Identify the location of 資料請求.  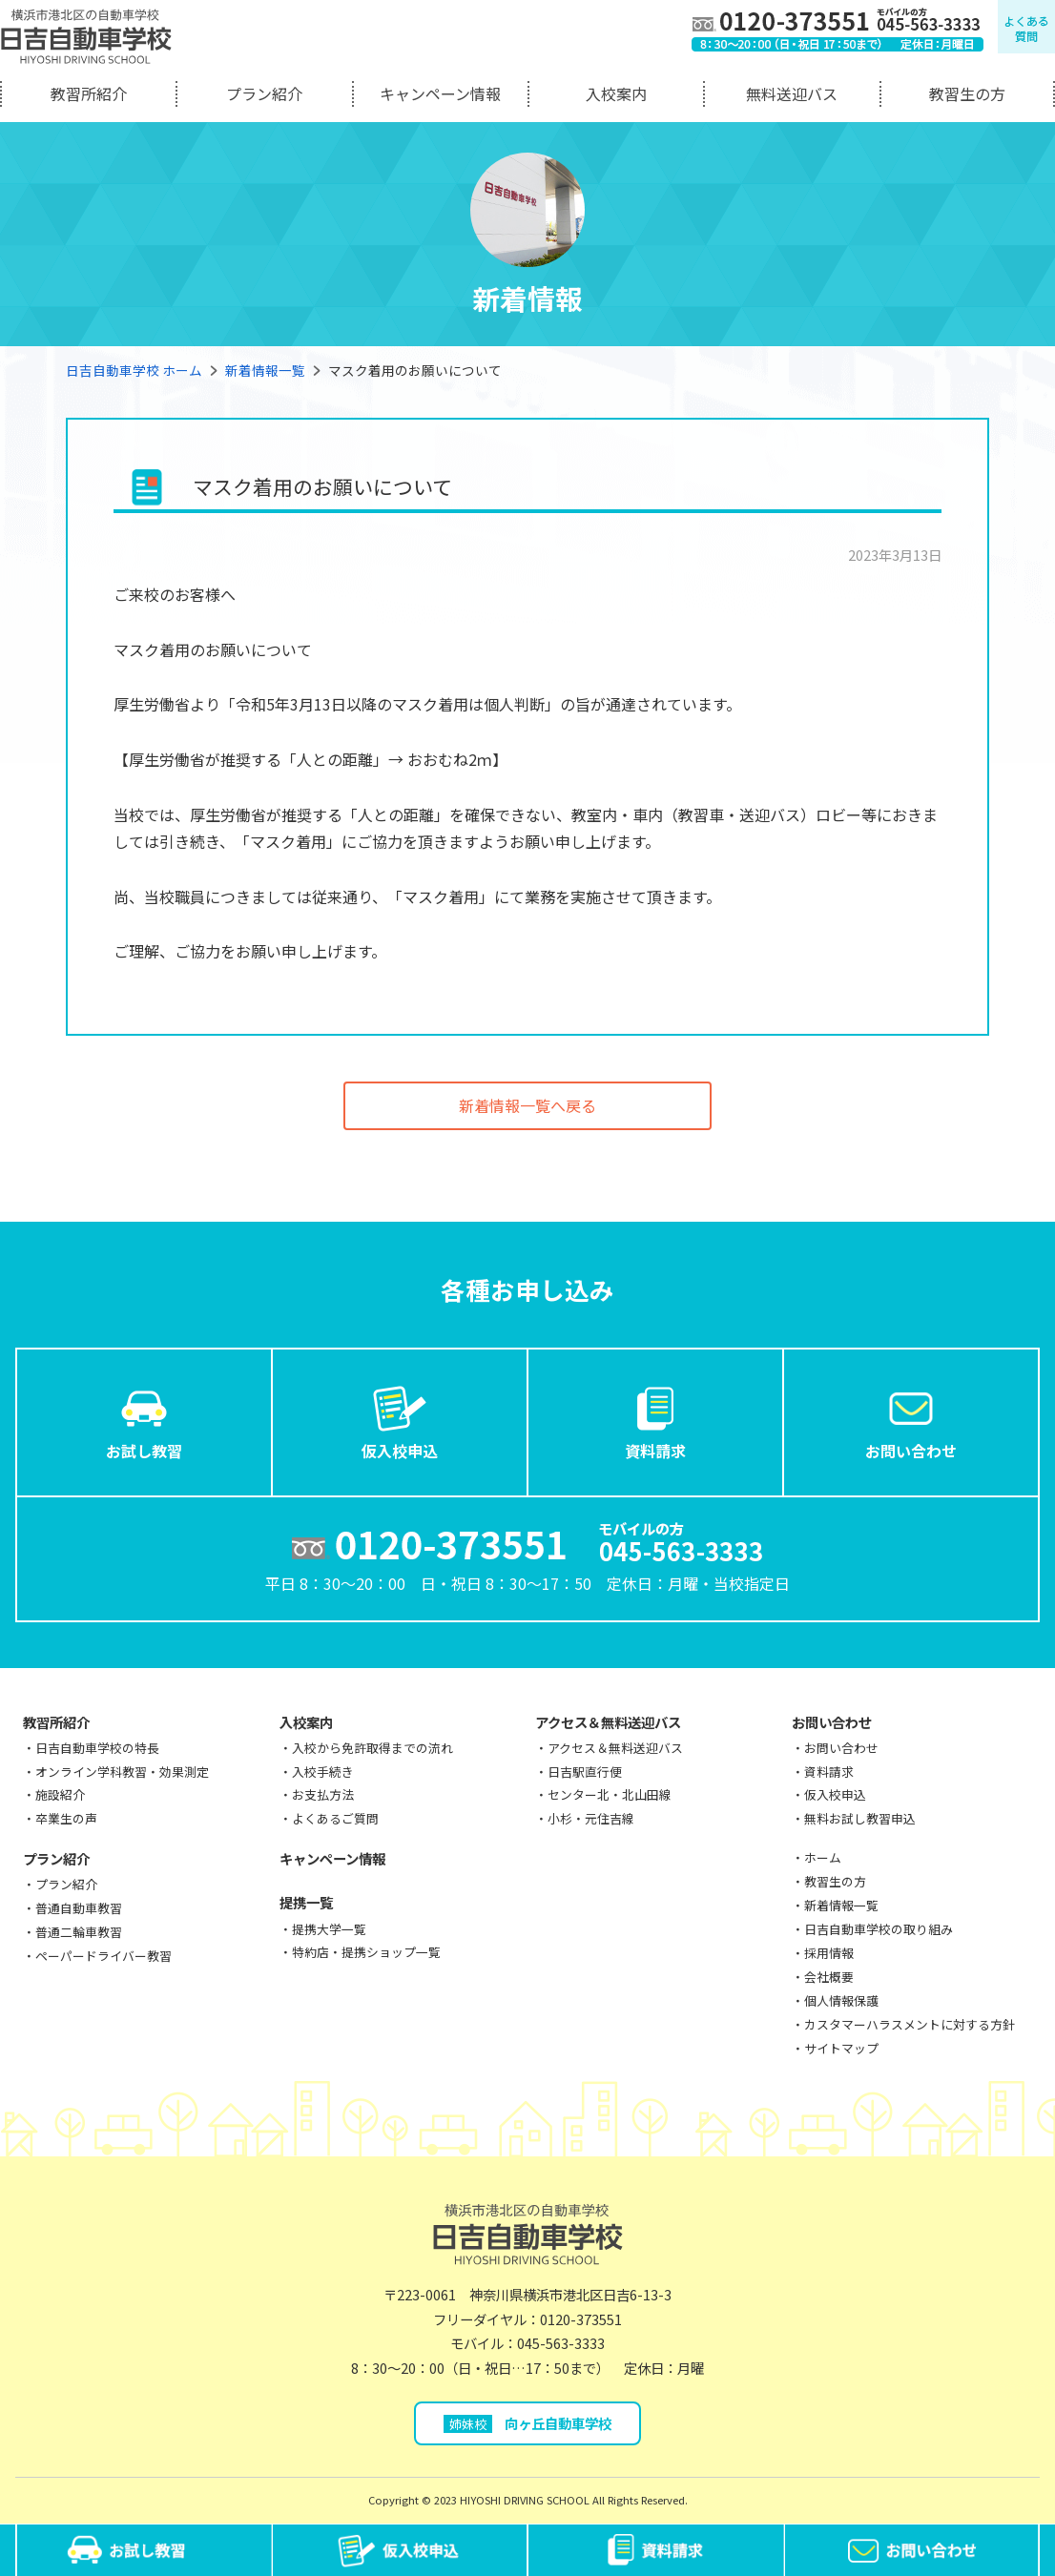
(655, 1421).